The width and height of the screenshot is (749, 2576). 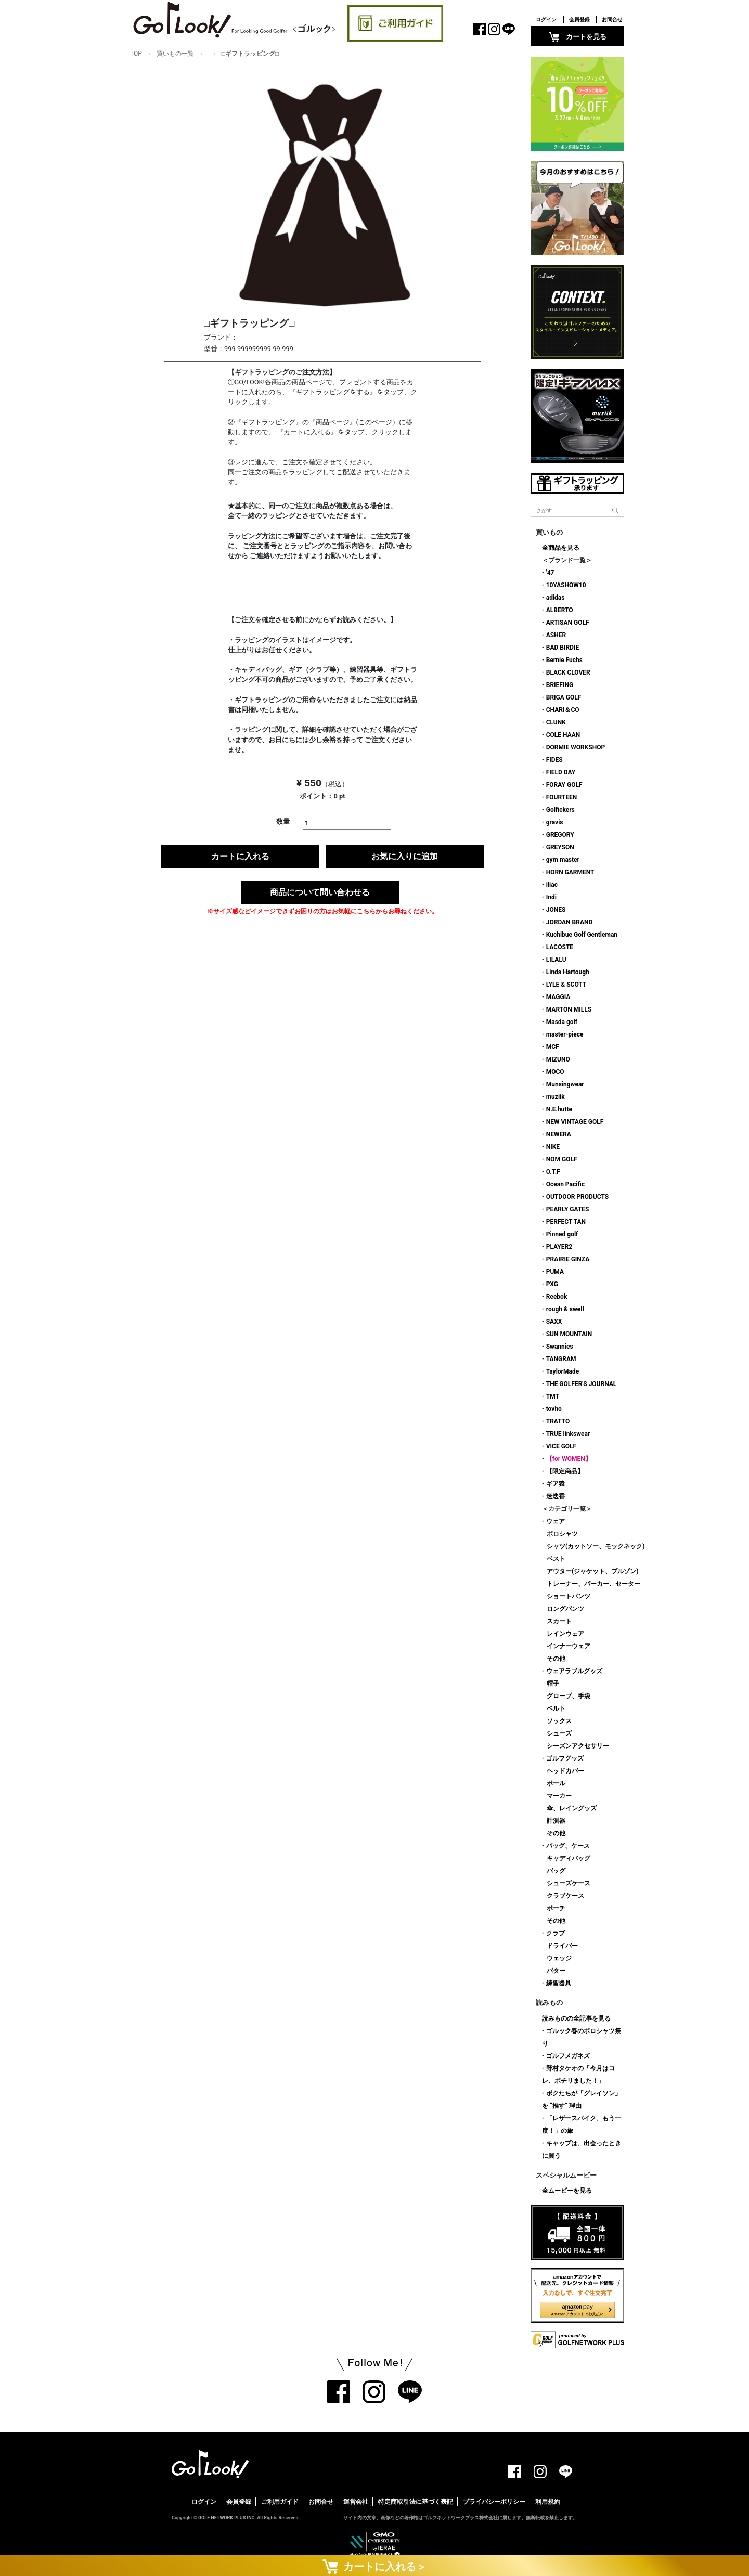 What do you see at coordinates (320, 892) in the screenshot?
I see `商品について問い合わせる` at bounding box center [320, 892].